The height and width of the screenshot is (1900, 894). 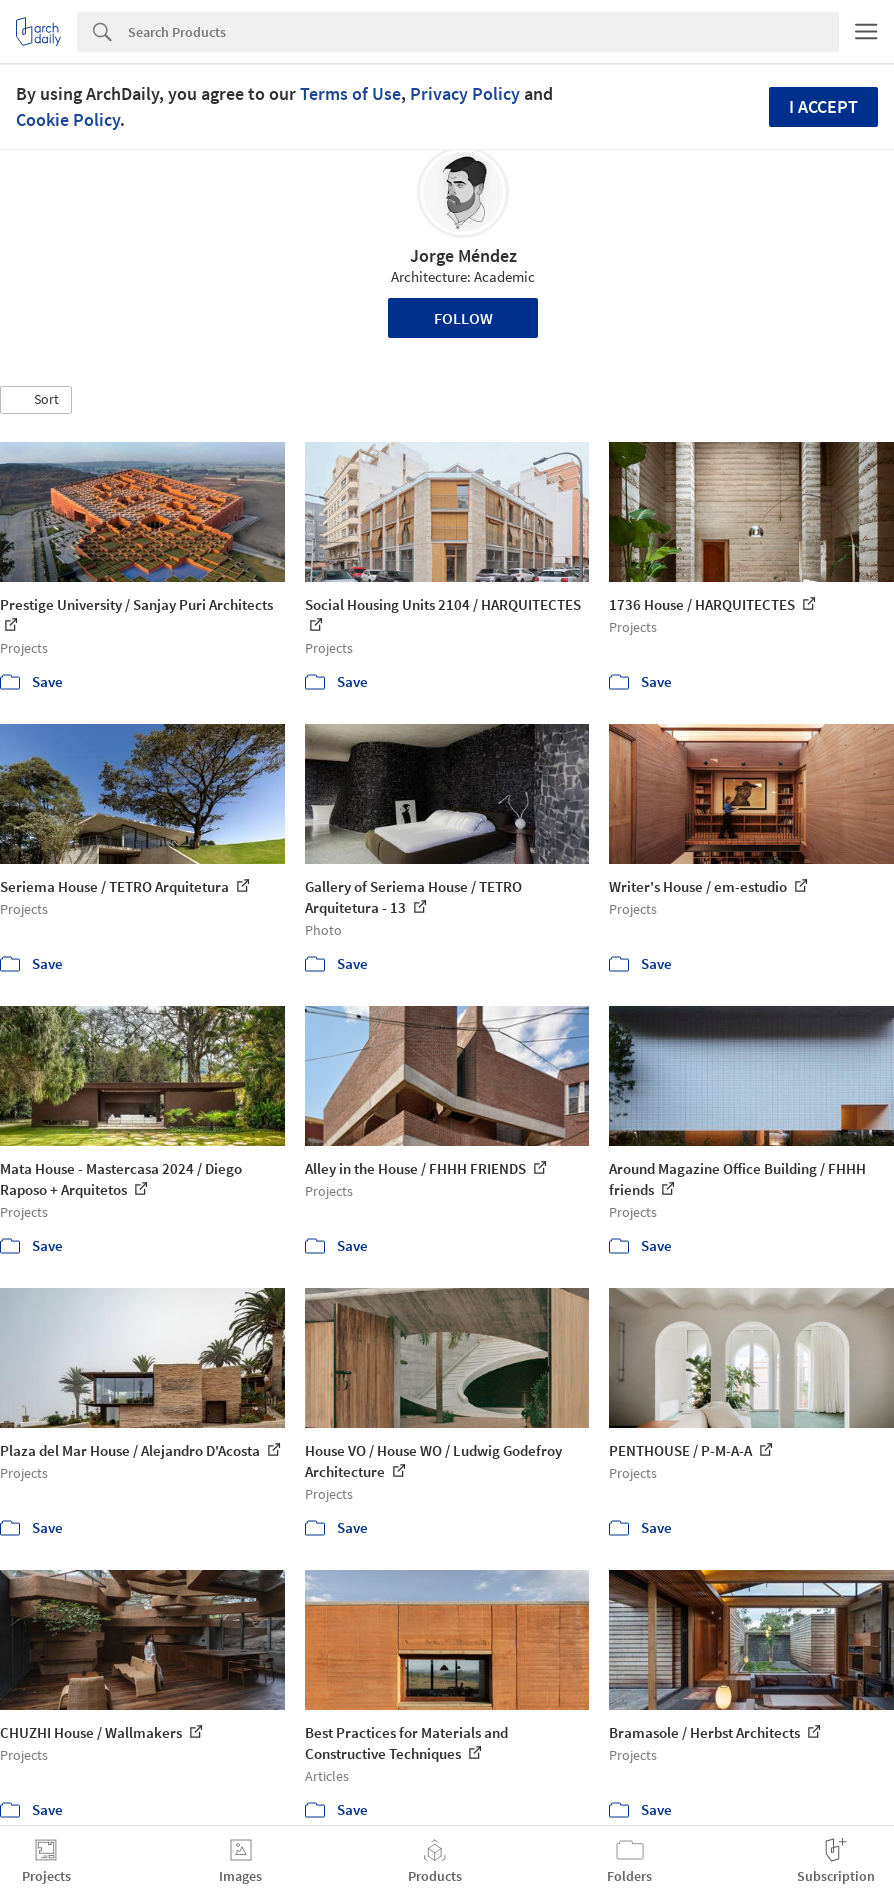 What do you see at coordinates (465, 93) in the screenshot?
I see `Privacy Policy` at bounding box center [465, 93].